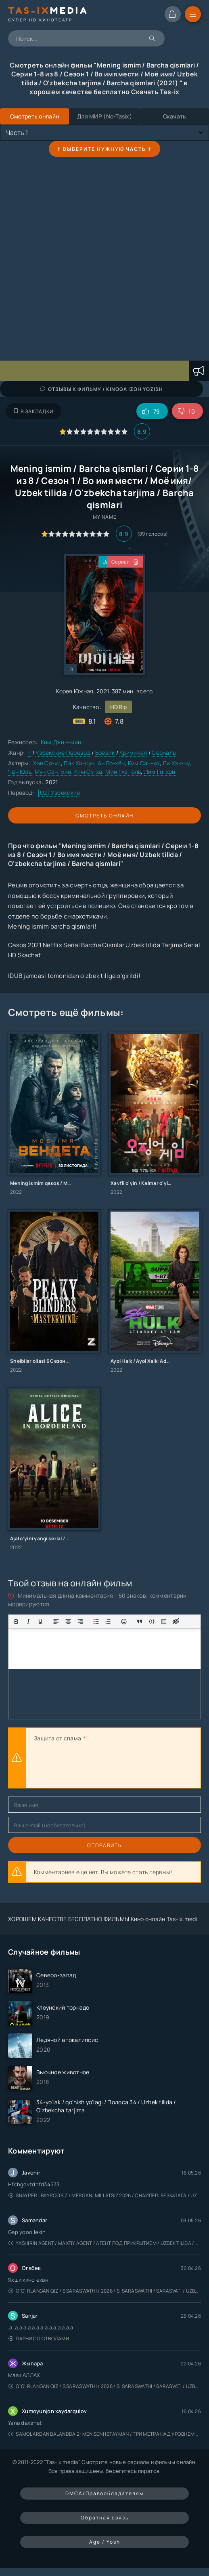 Image resolution: width=209 pixels, height=2576 pixels. I want to click on Ким Сан-хо, so click(144, 763).